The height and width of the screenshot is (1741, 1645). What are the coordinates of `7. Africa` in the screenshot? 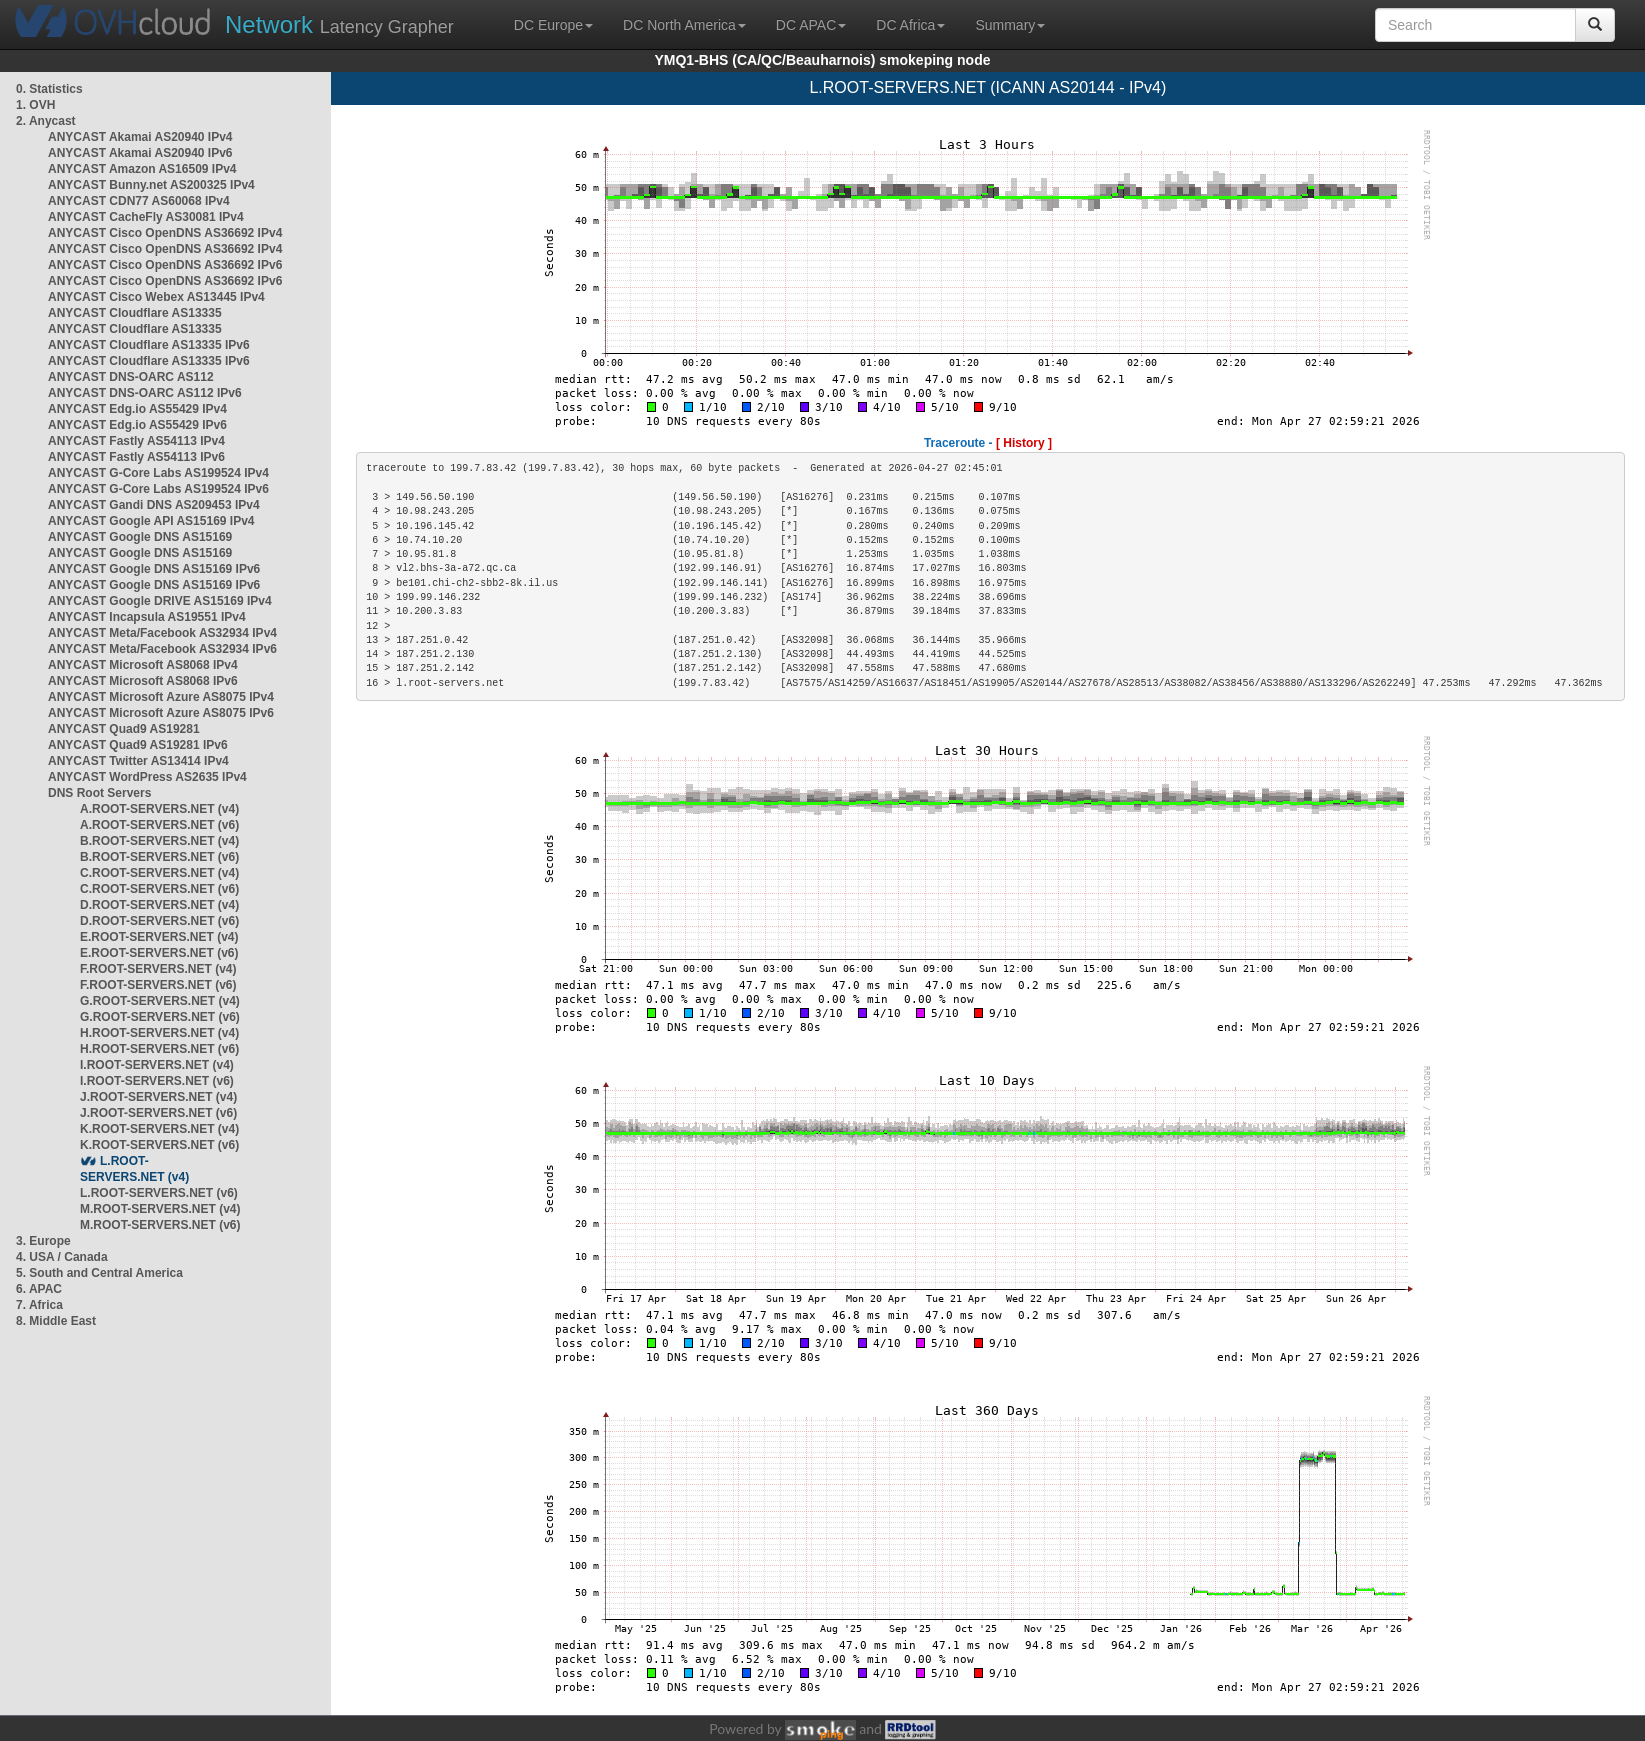 It's located at (39, 1305).